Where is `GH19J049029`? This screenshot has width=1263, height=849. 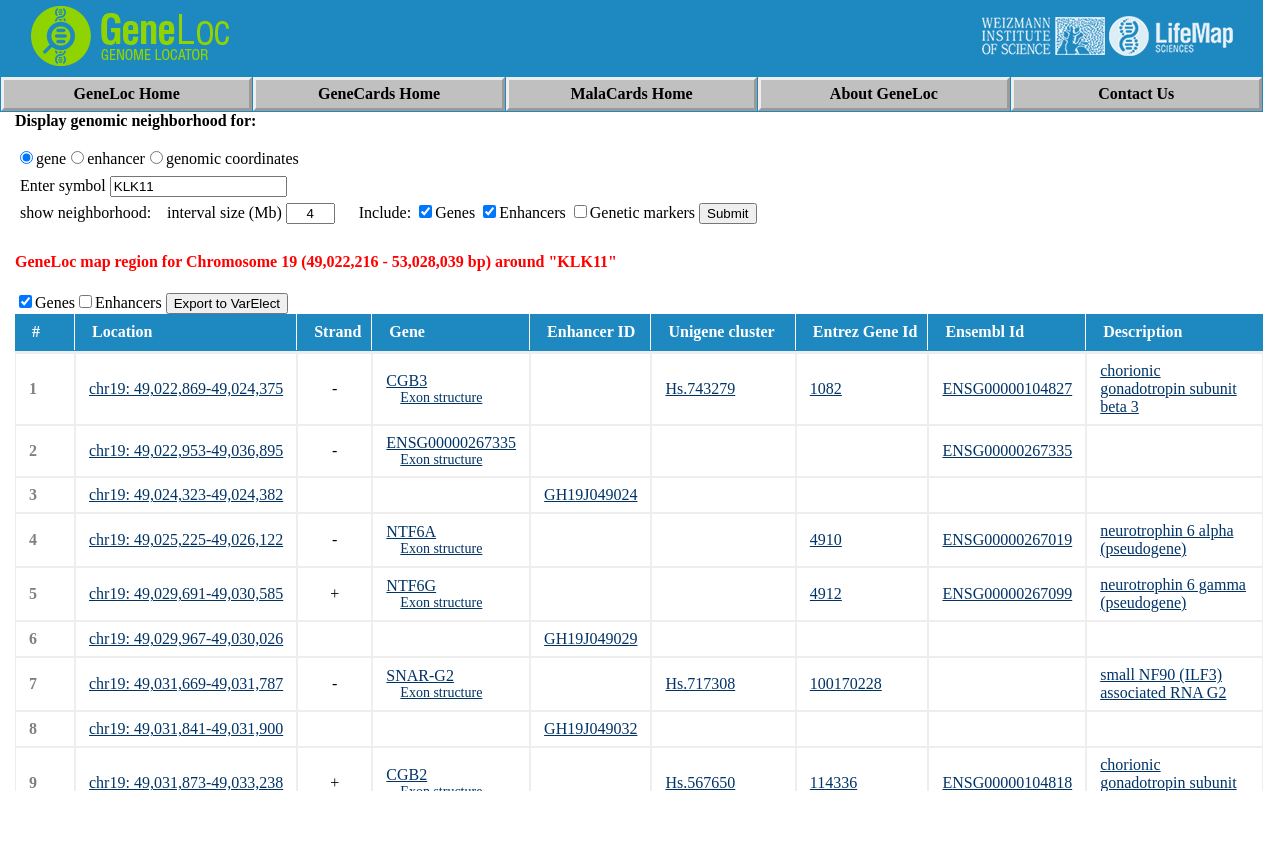 GH19J049029 is located at coordinates (590, 638).